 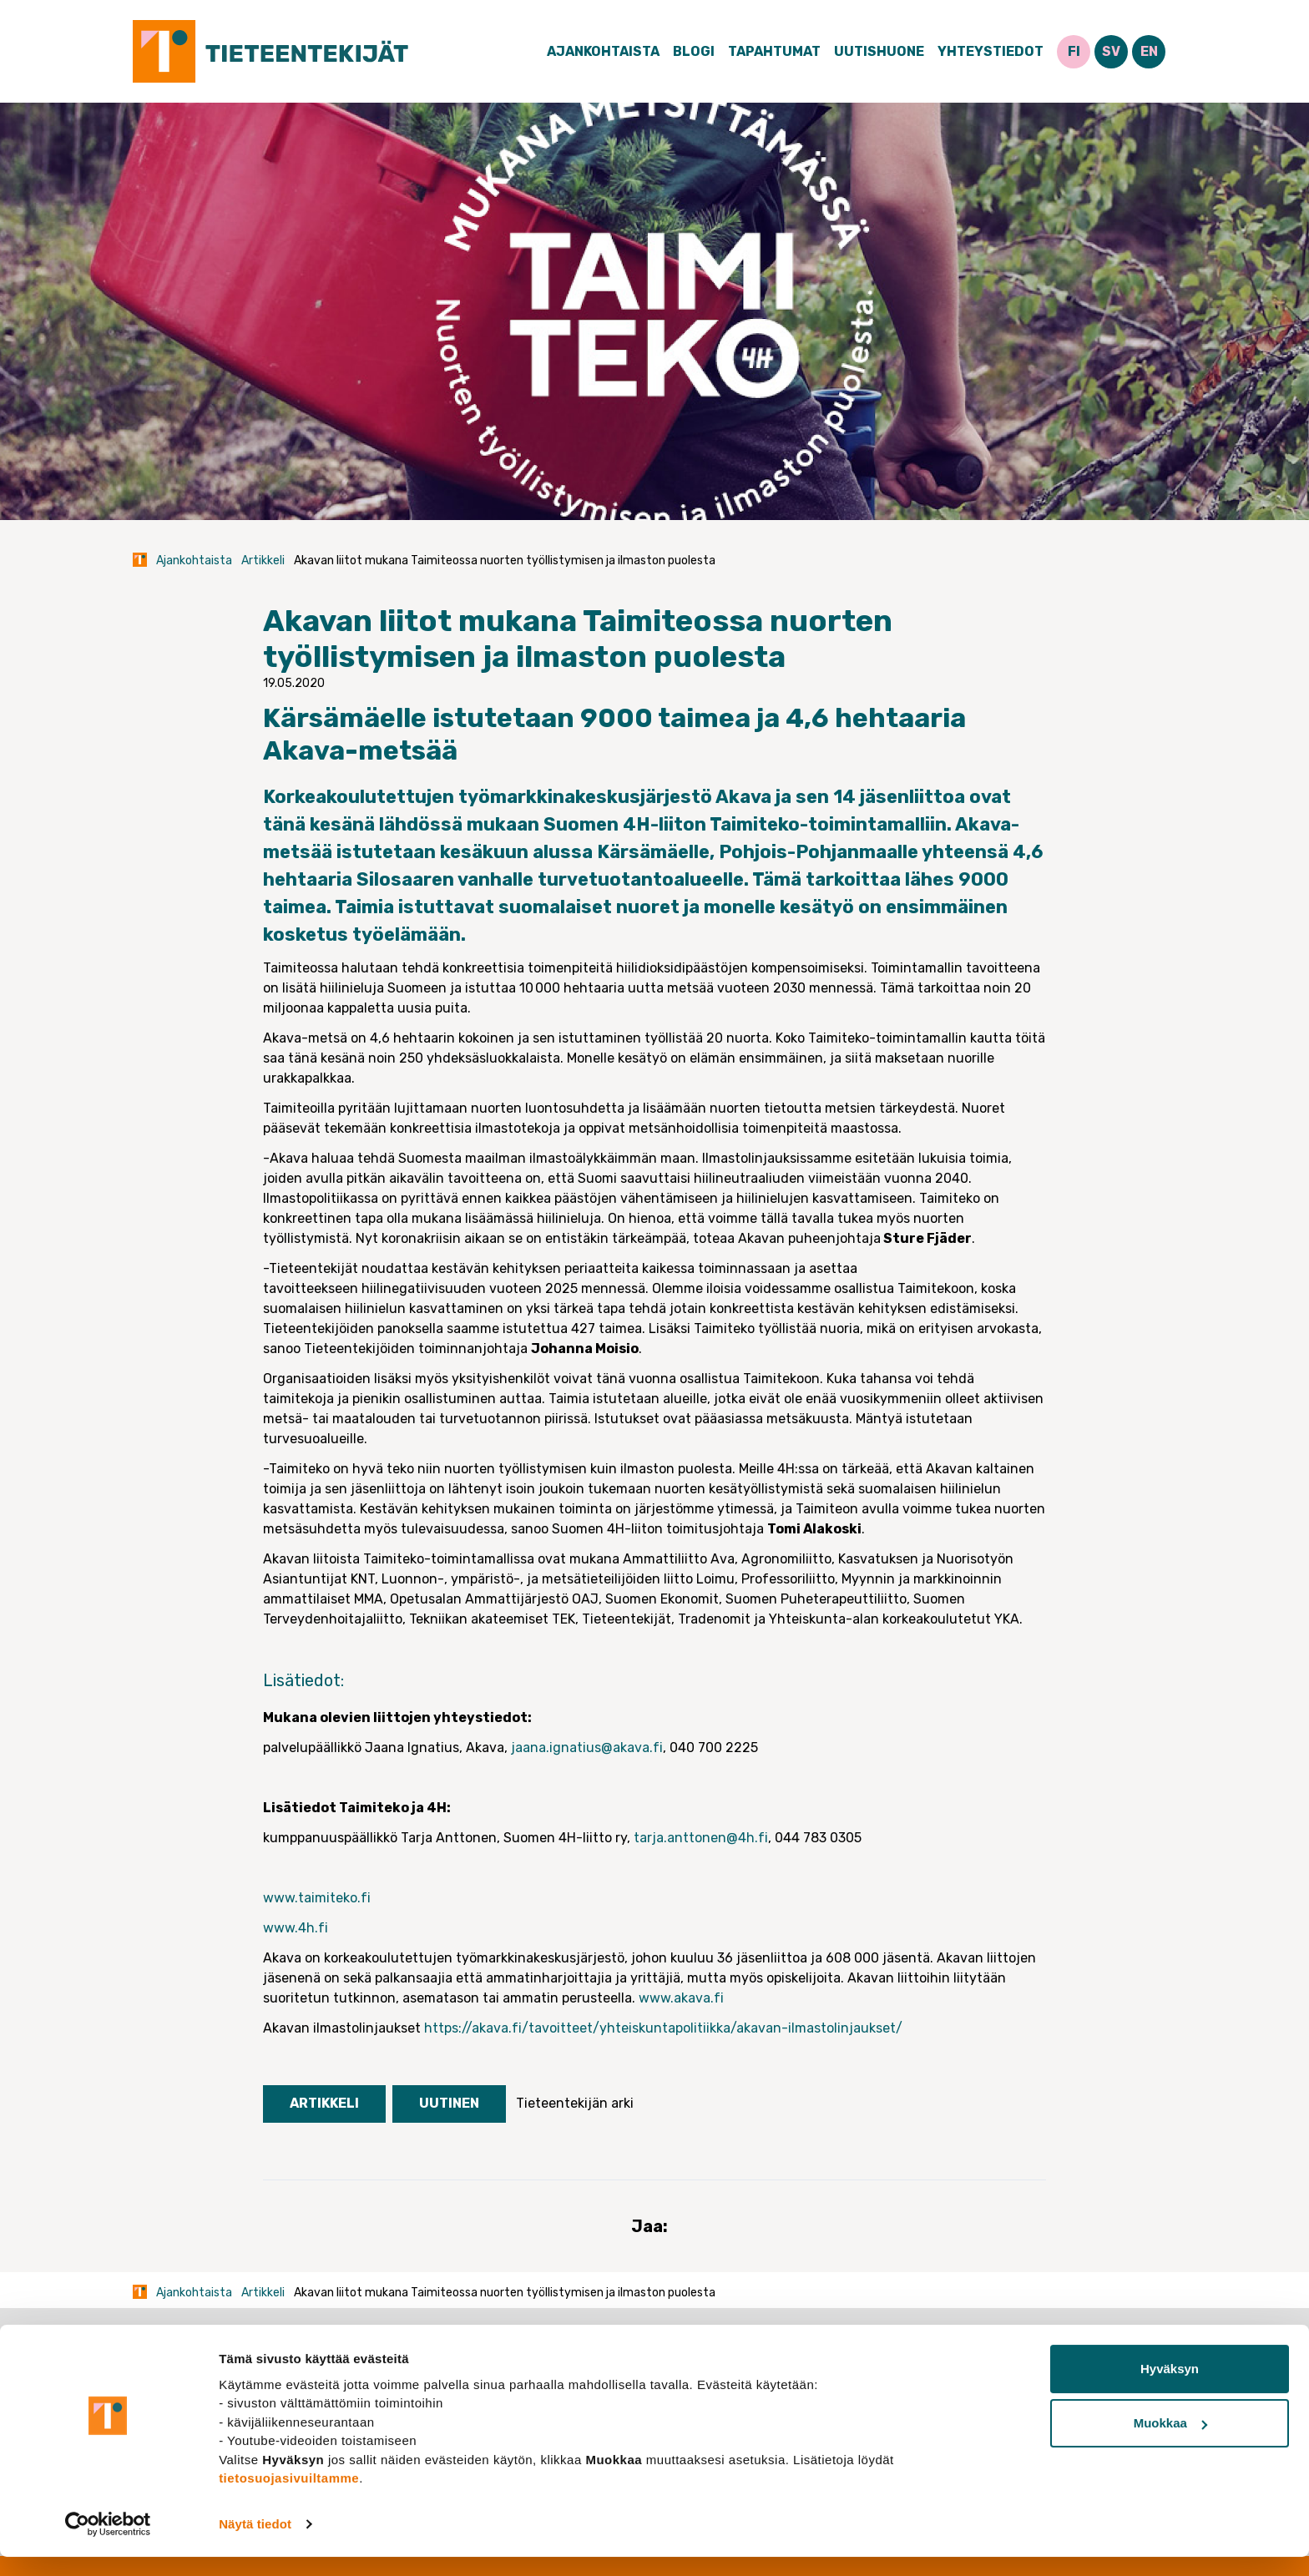 I want to click on Muokkaa, so click(x=1170, y=2442).